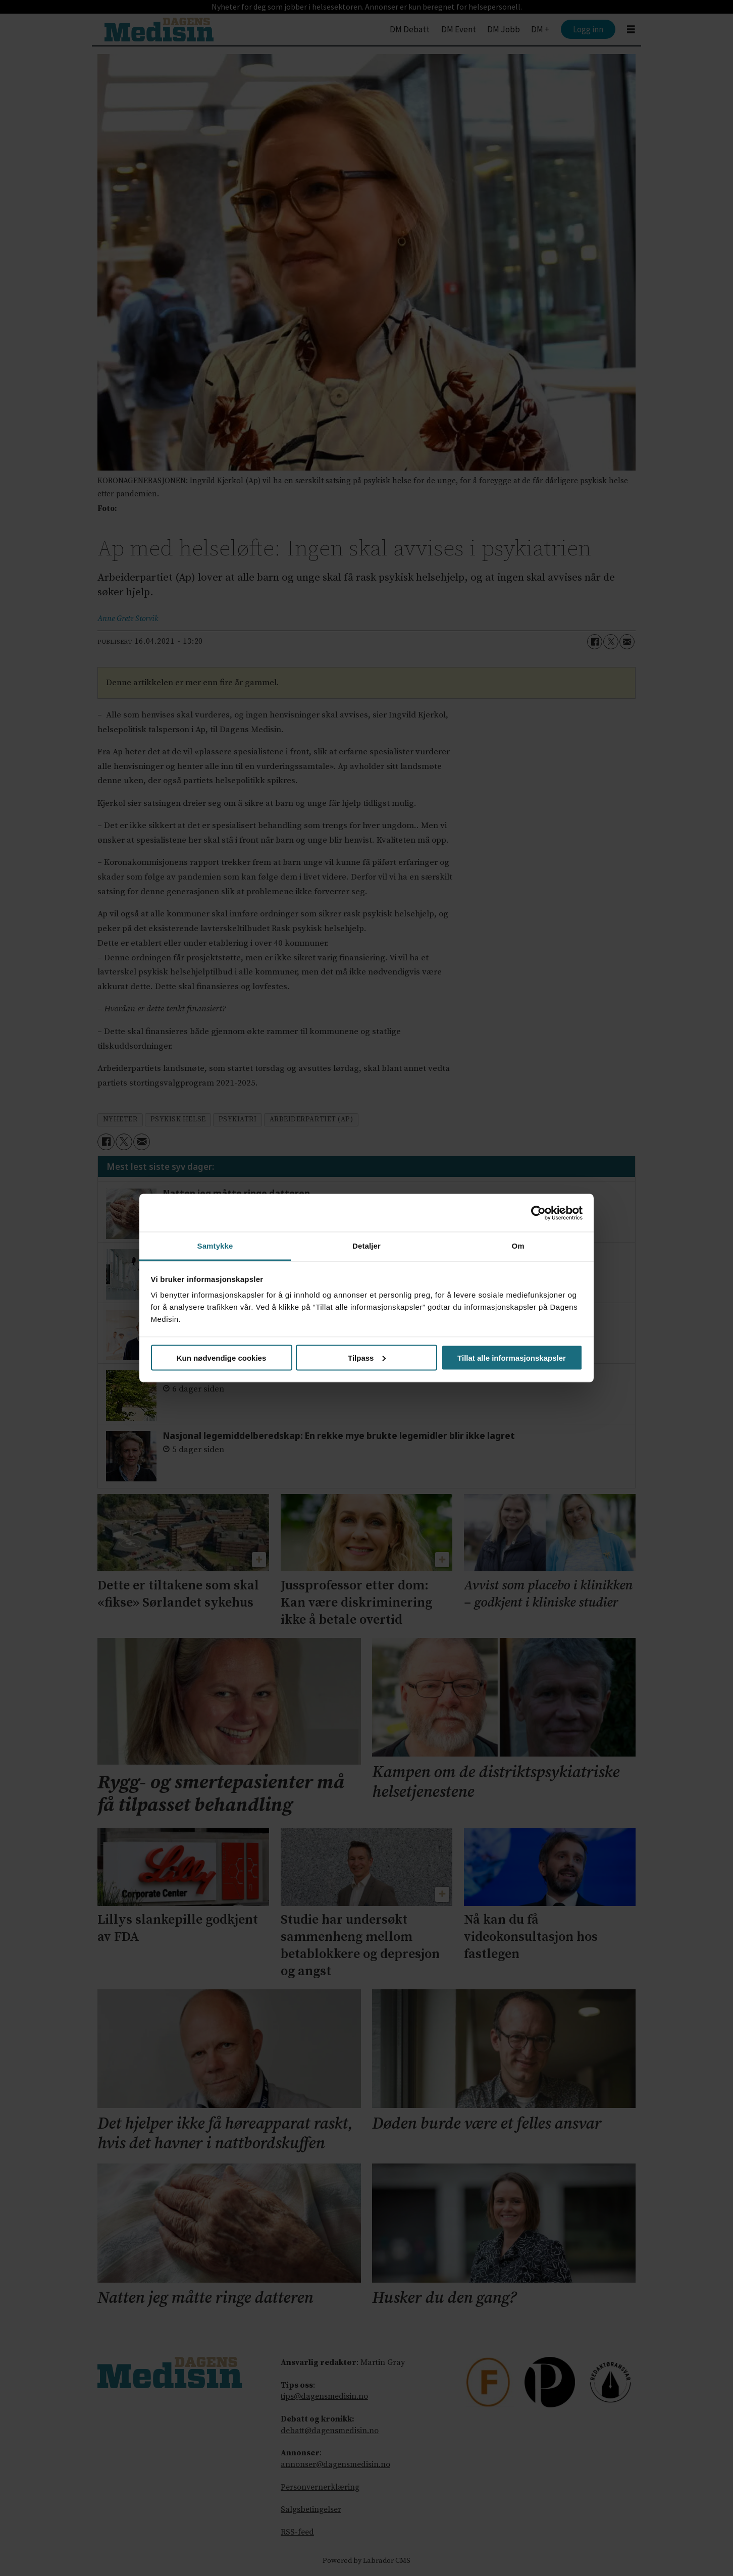 This screenshot has height=2576, width=733. I want to click on Tilpass, so click(367, 1357).